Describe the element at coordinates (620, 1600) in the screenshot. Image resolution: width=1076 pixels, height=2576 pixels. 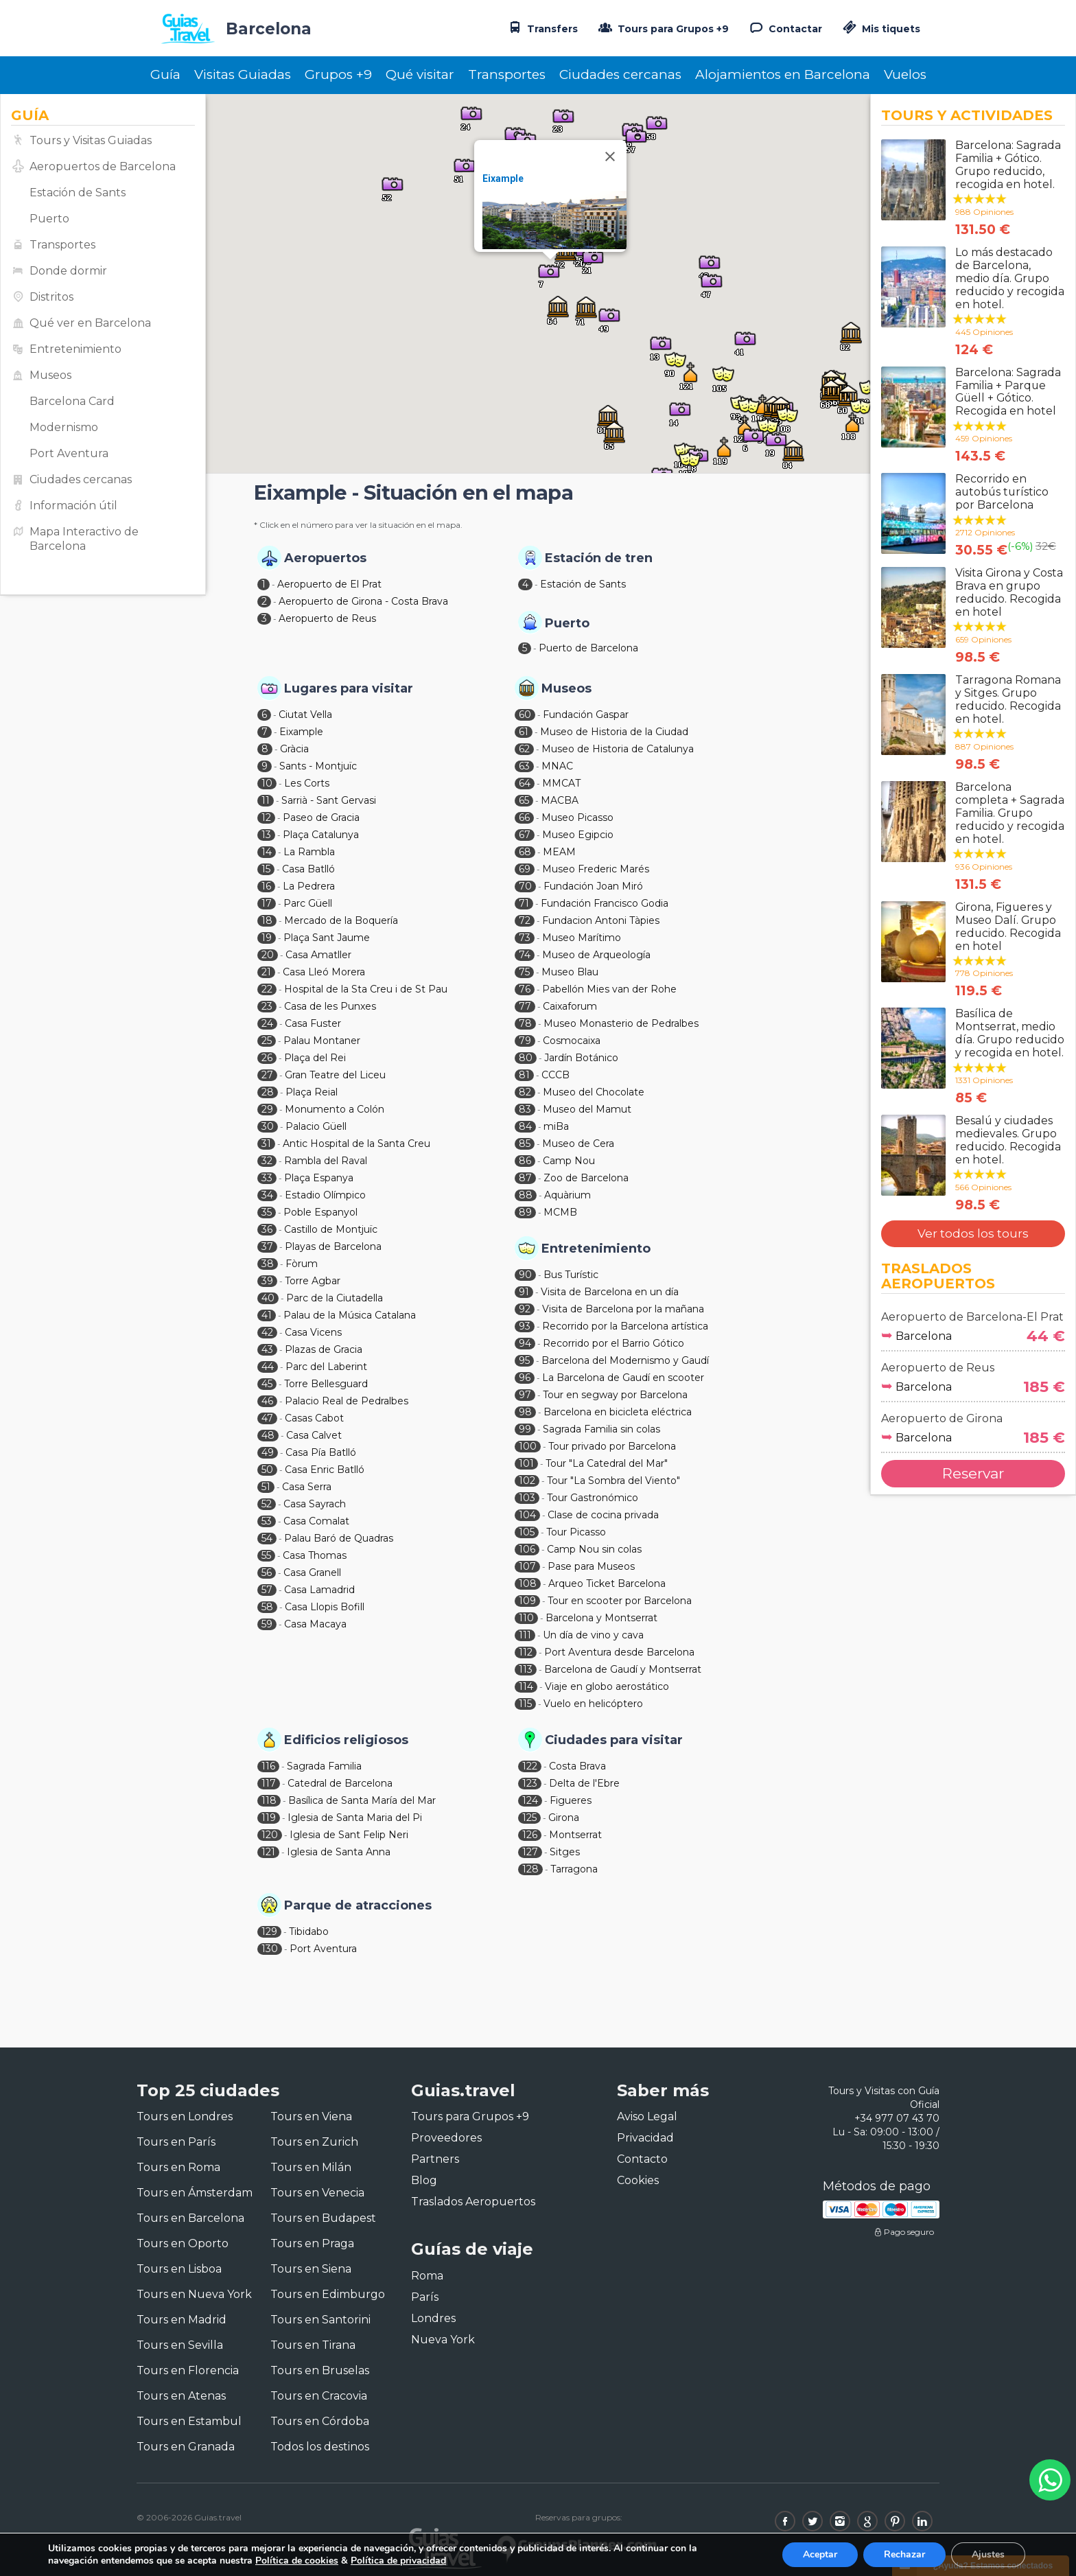
I see `Tour en scooter por Barcelona` at that location.